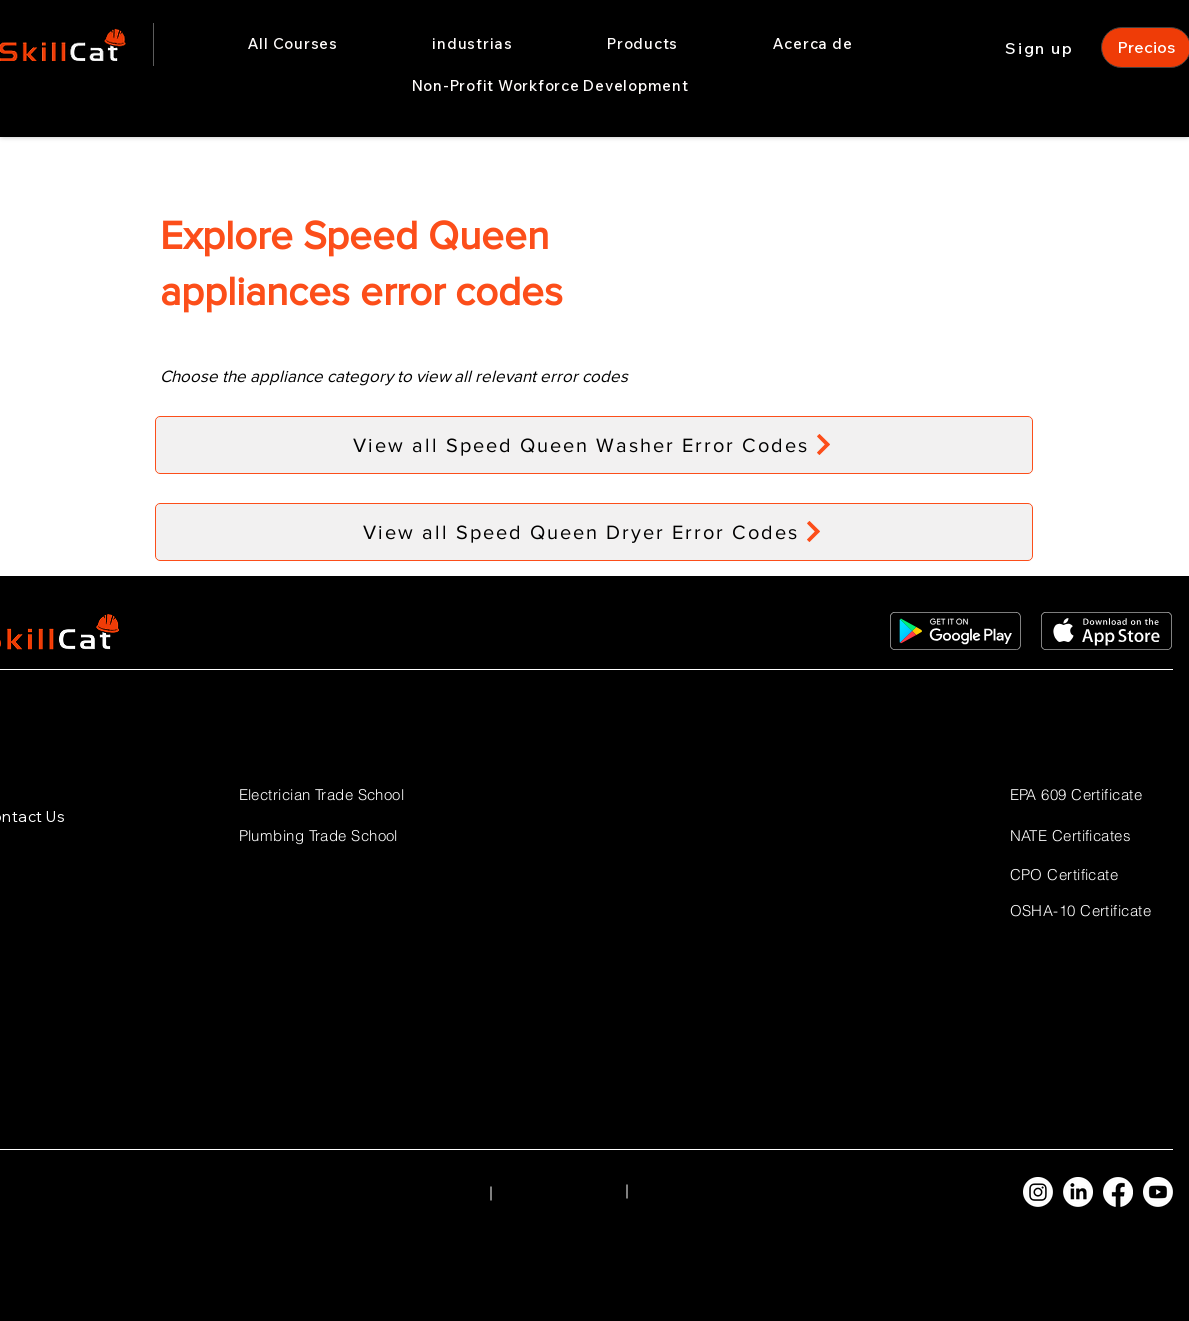 The width and height of the screenshot is (1189, 1321). I want to click on [Facebook], so click(1118, 1192).